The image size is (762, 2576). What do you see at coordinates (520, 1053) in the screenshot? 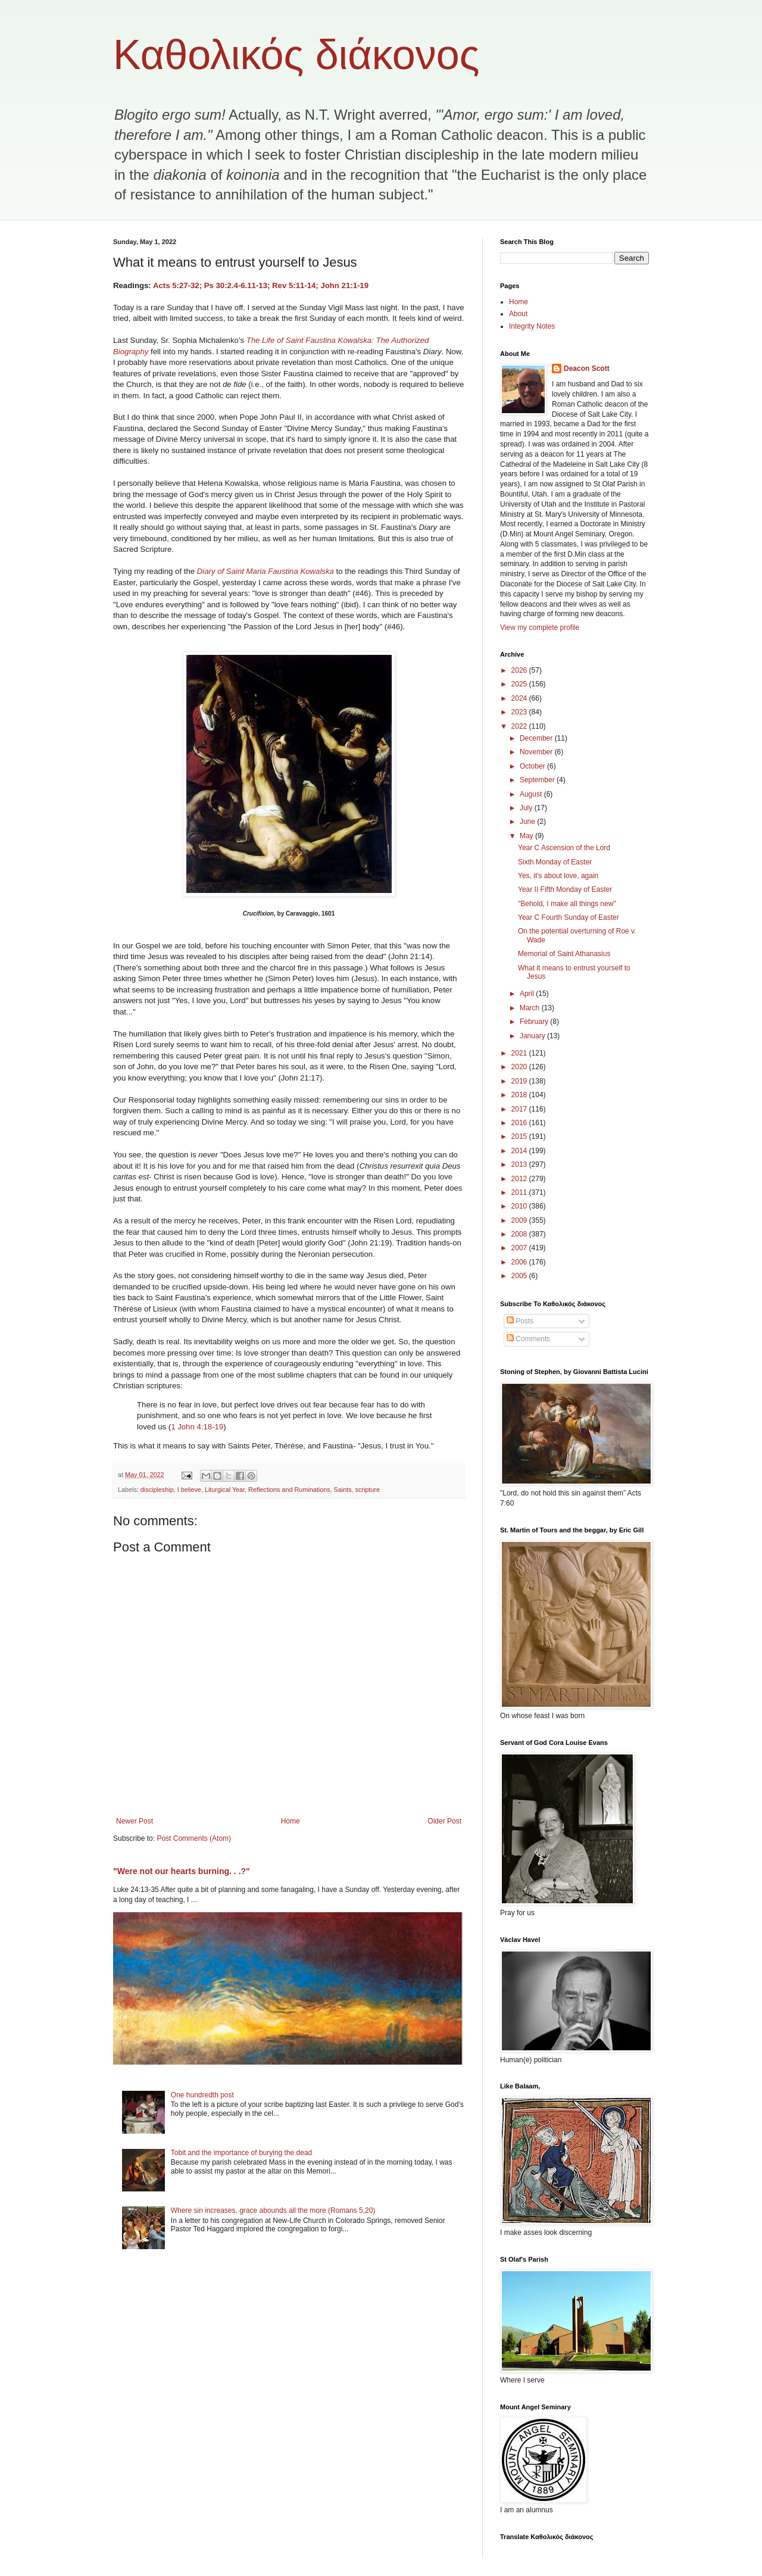
I see `2021` at bounding box center [520, 1053].